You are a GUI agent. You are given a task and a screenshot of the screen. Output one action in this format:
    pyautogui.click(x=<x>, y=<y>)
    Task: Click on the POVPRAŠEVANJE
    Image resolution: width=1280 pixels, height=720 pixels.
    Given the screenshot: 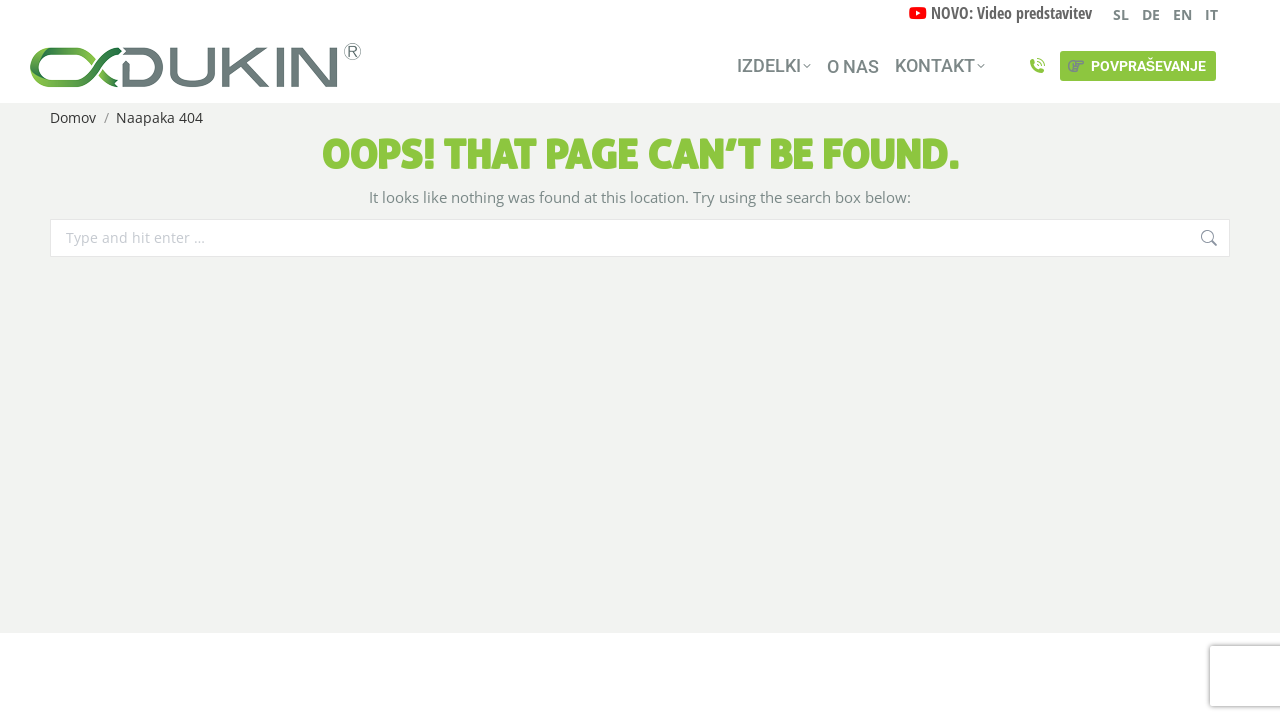 What is the action you would take?
    pyautogui.click(x=1136, y=66)
    